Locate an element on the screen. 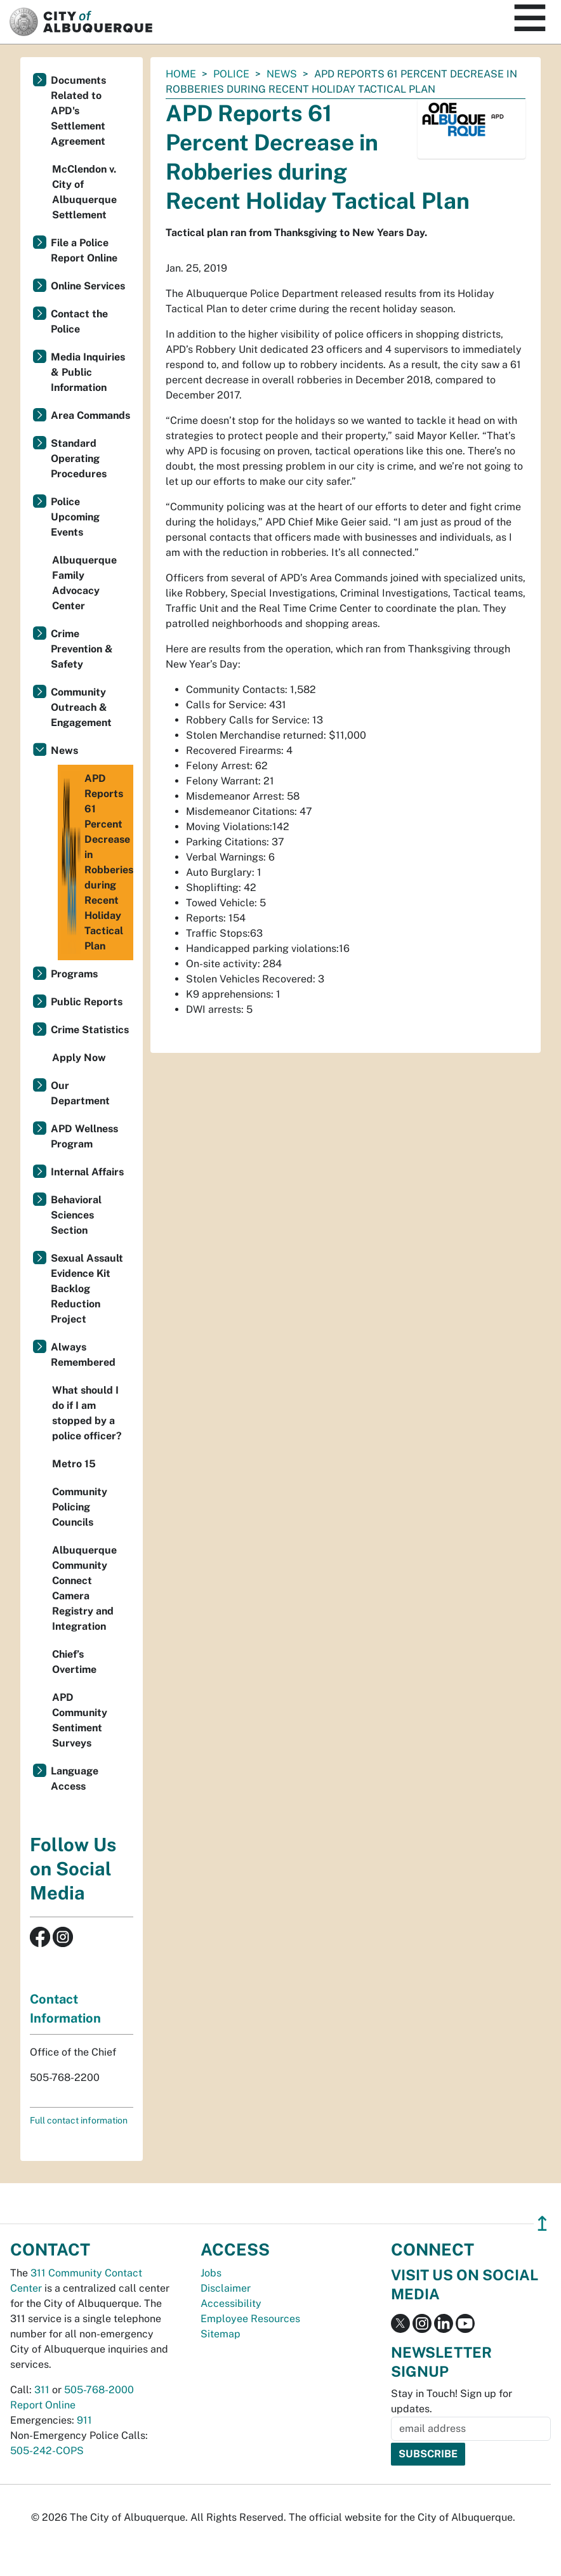 This screenshot has width=561, height=2576. Media Inquiries & Public Information is located at coordinates (88, 372).